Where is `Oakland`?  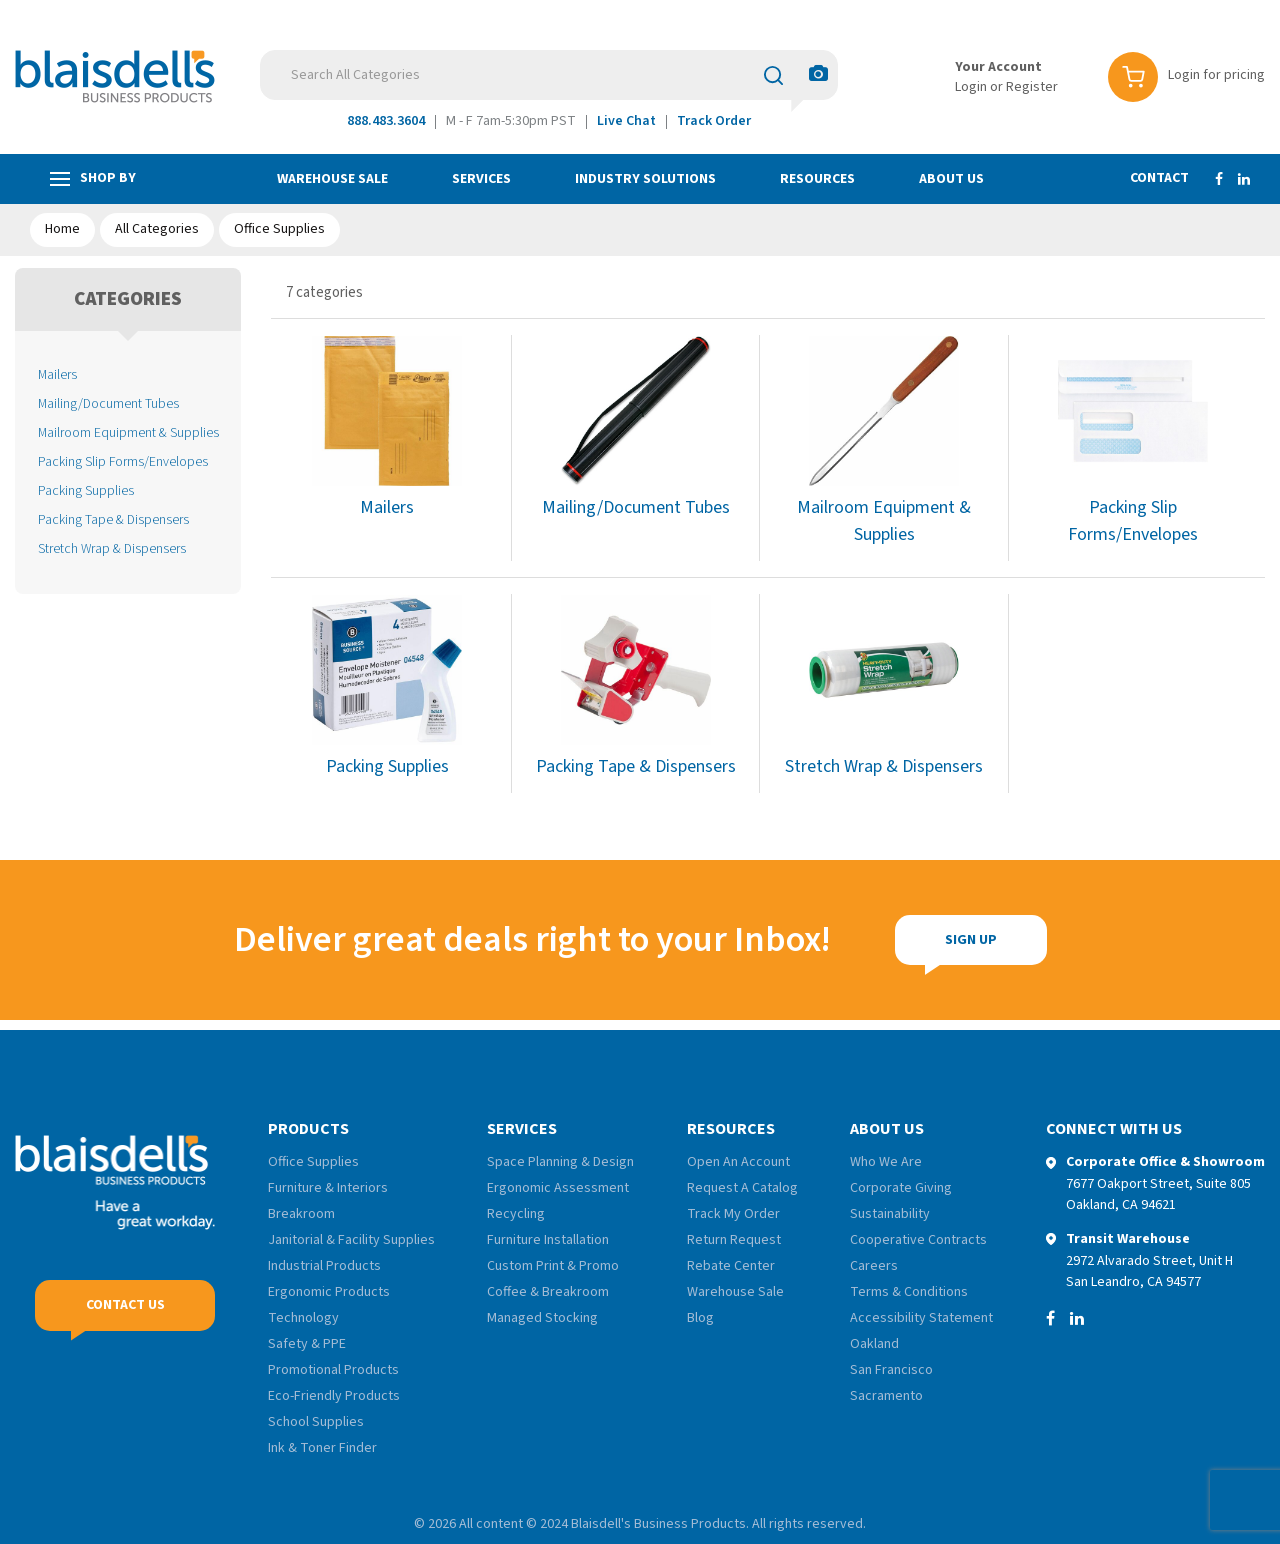
Oakland is located at coordinates (874, 1344).